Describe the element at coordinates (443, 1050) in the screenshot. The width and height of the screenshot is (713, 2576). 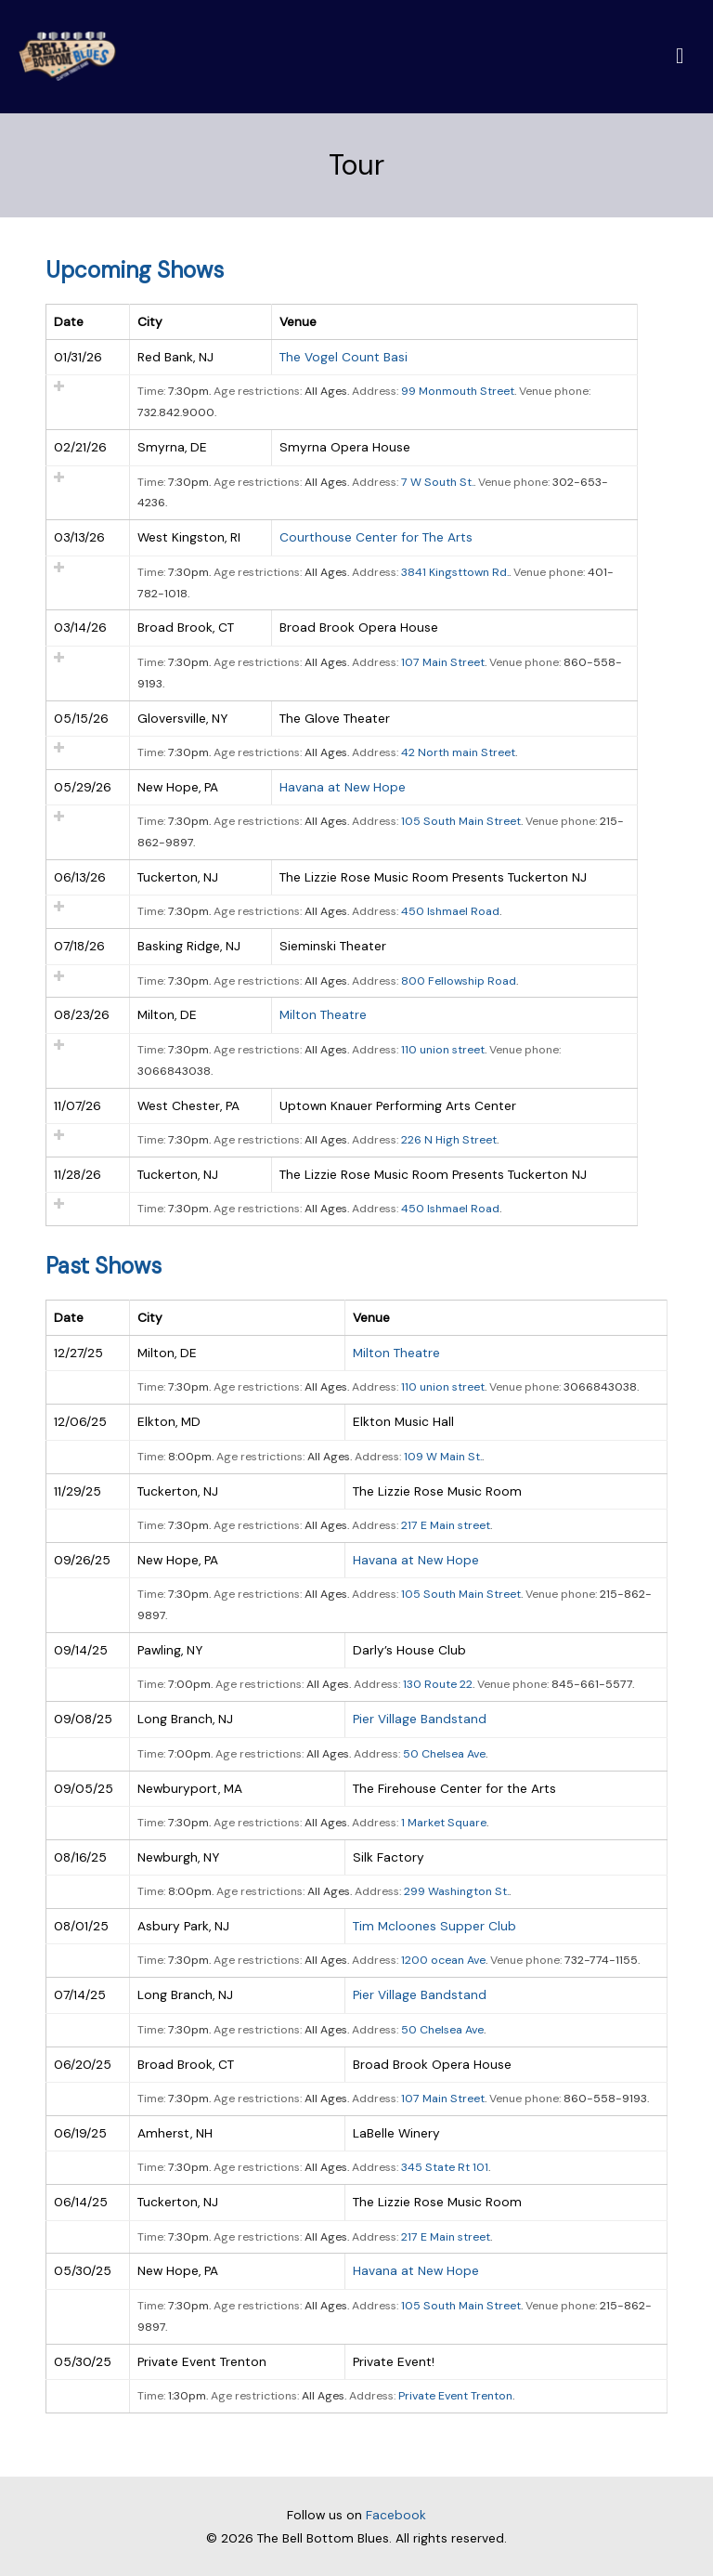
I see `110 union street` at that location.